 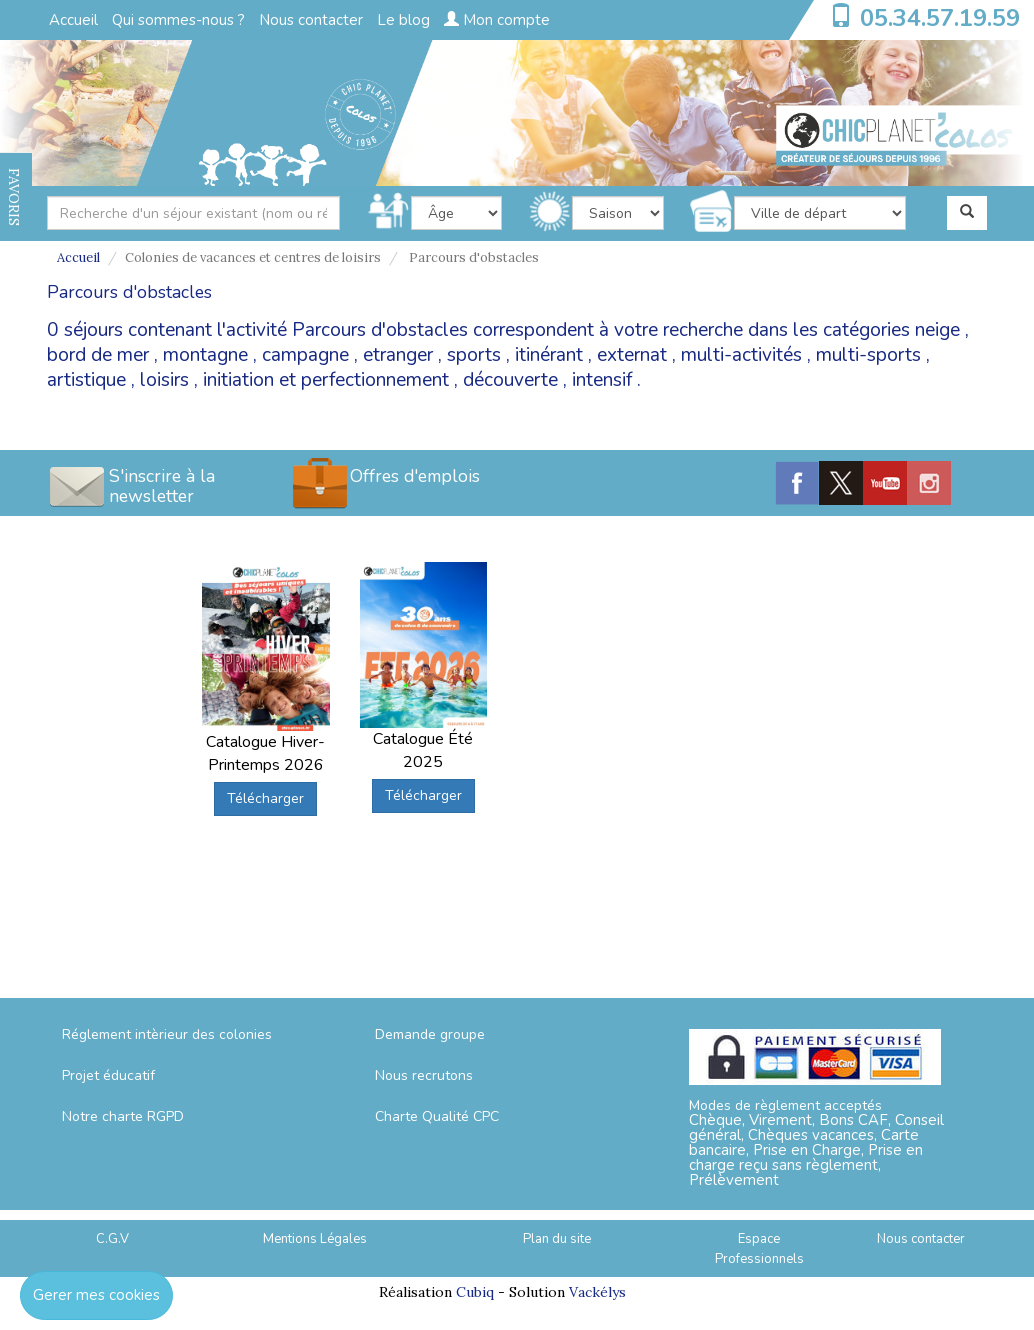 What do you see at coordinates (510, 380) in the screenshot?
I see `découverte` at bounding box center [510, 380].